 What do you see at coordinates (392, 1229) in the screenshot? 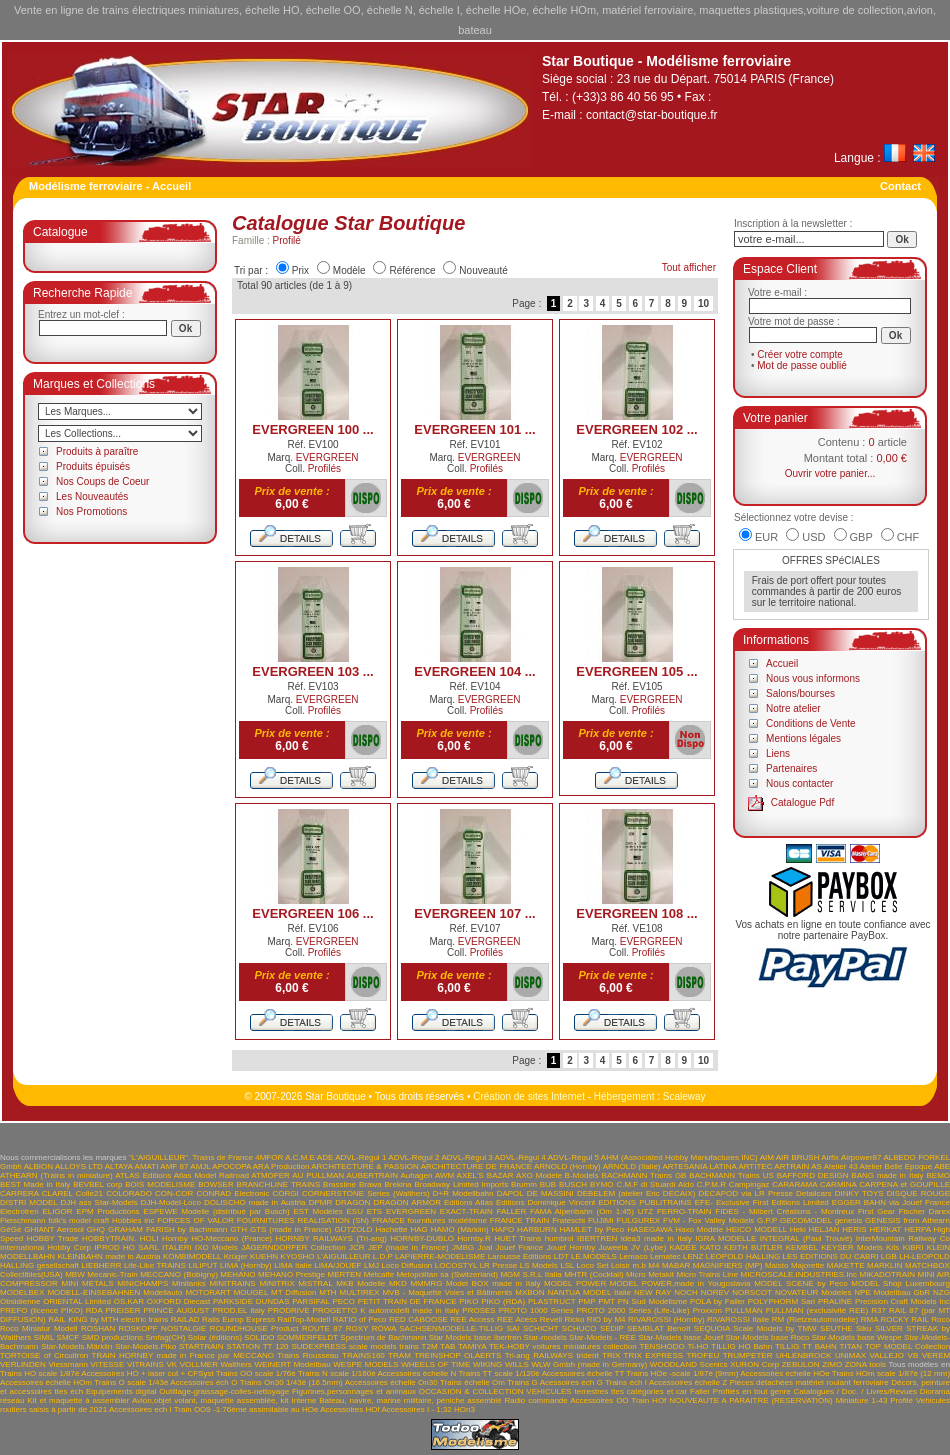
I see `Hachette` at bounding box center [392, 1229].